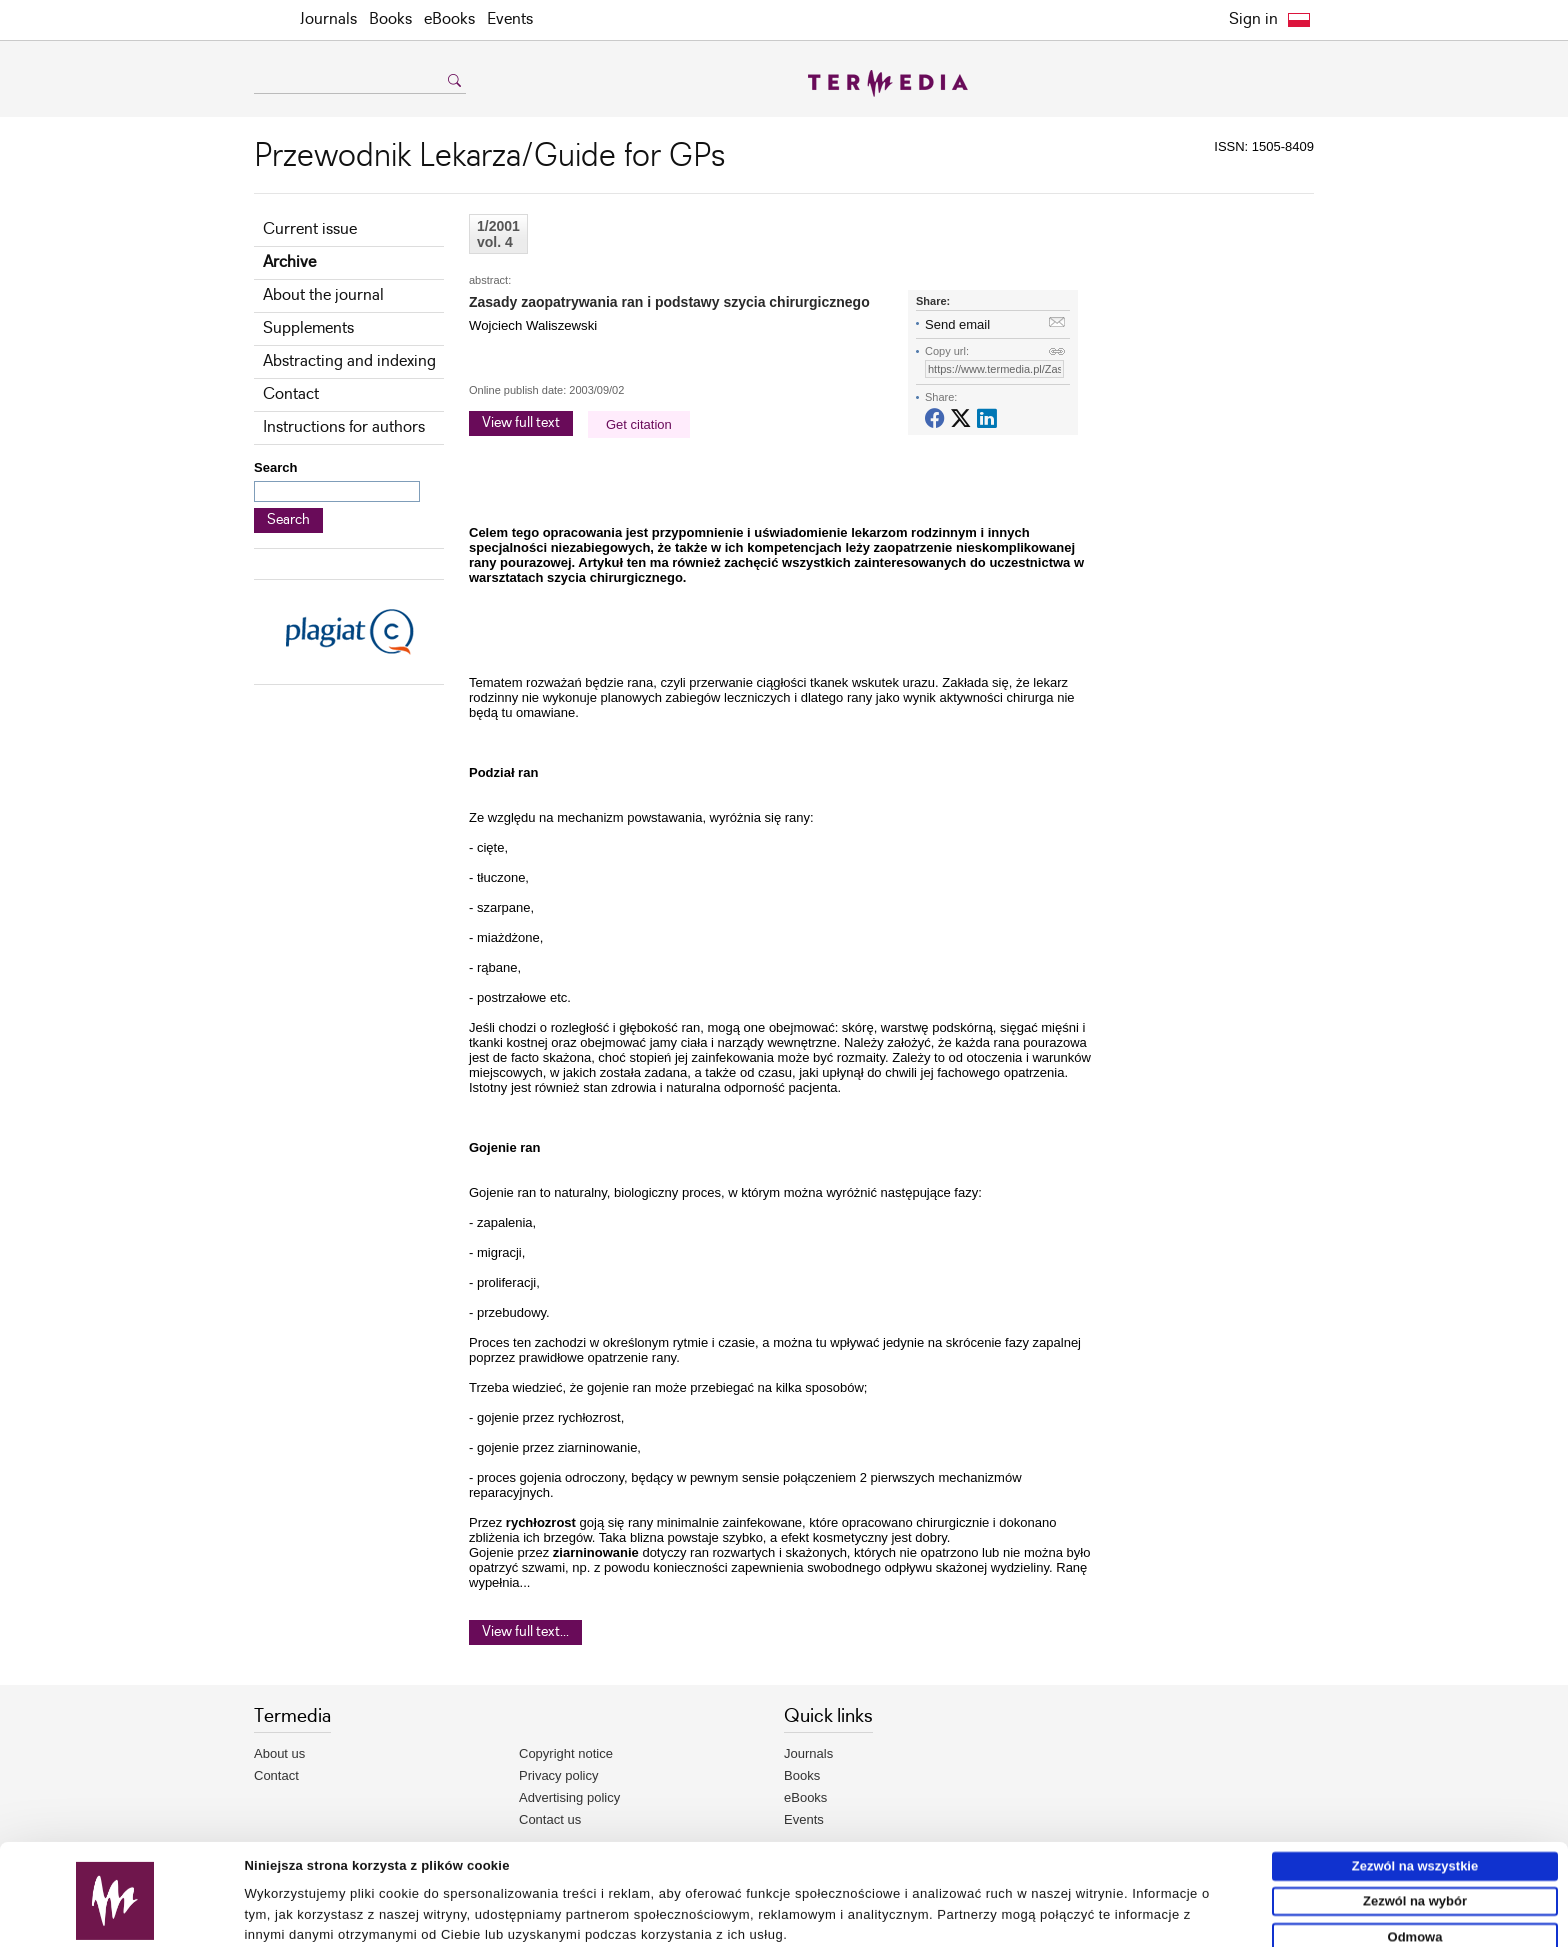 The width and height of the screenshot is (1568, 1947). What do you see at coordinates (510, 19) in the screenshot?
I see `Events` at bounding box center [510, 19].